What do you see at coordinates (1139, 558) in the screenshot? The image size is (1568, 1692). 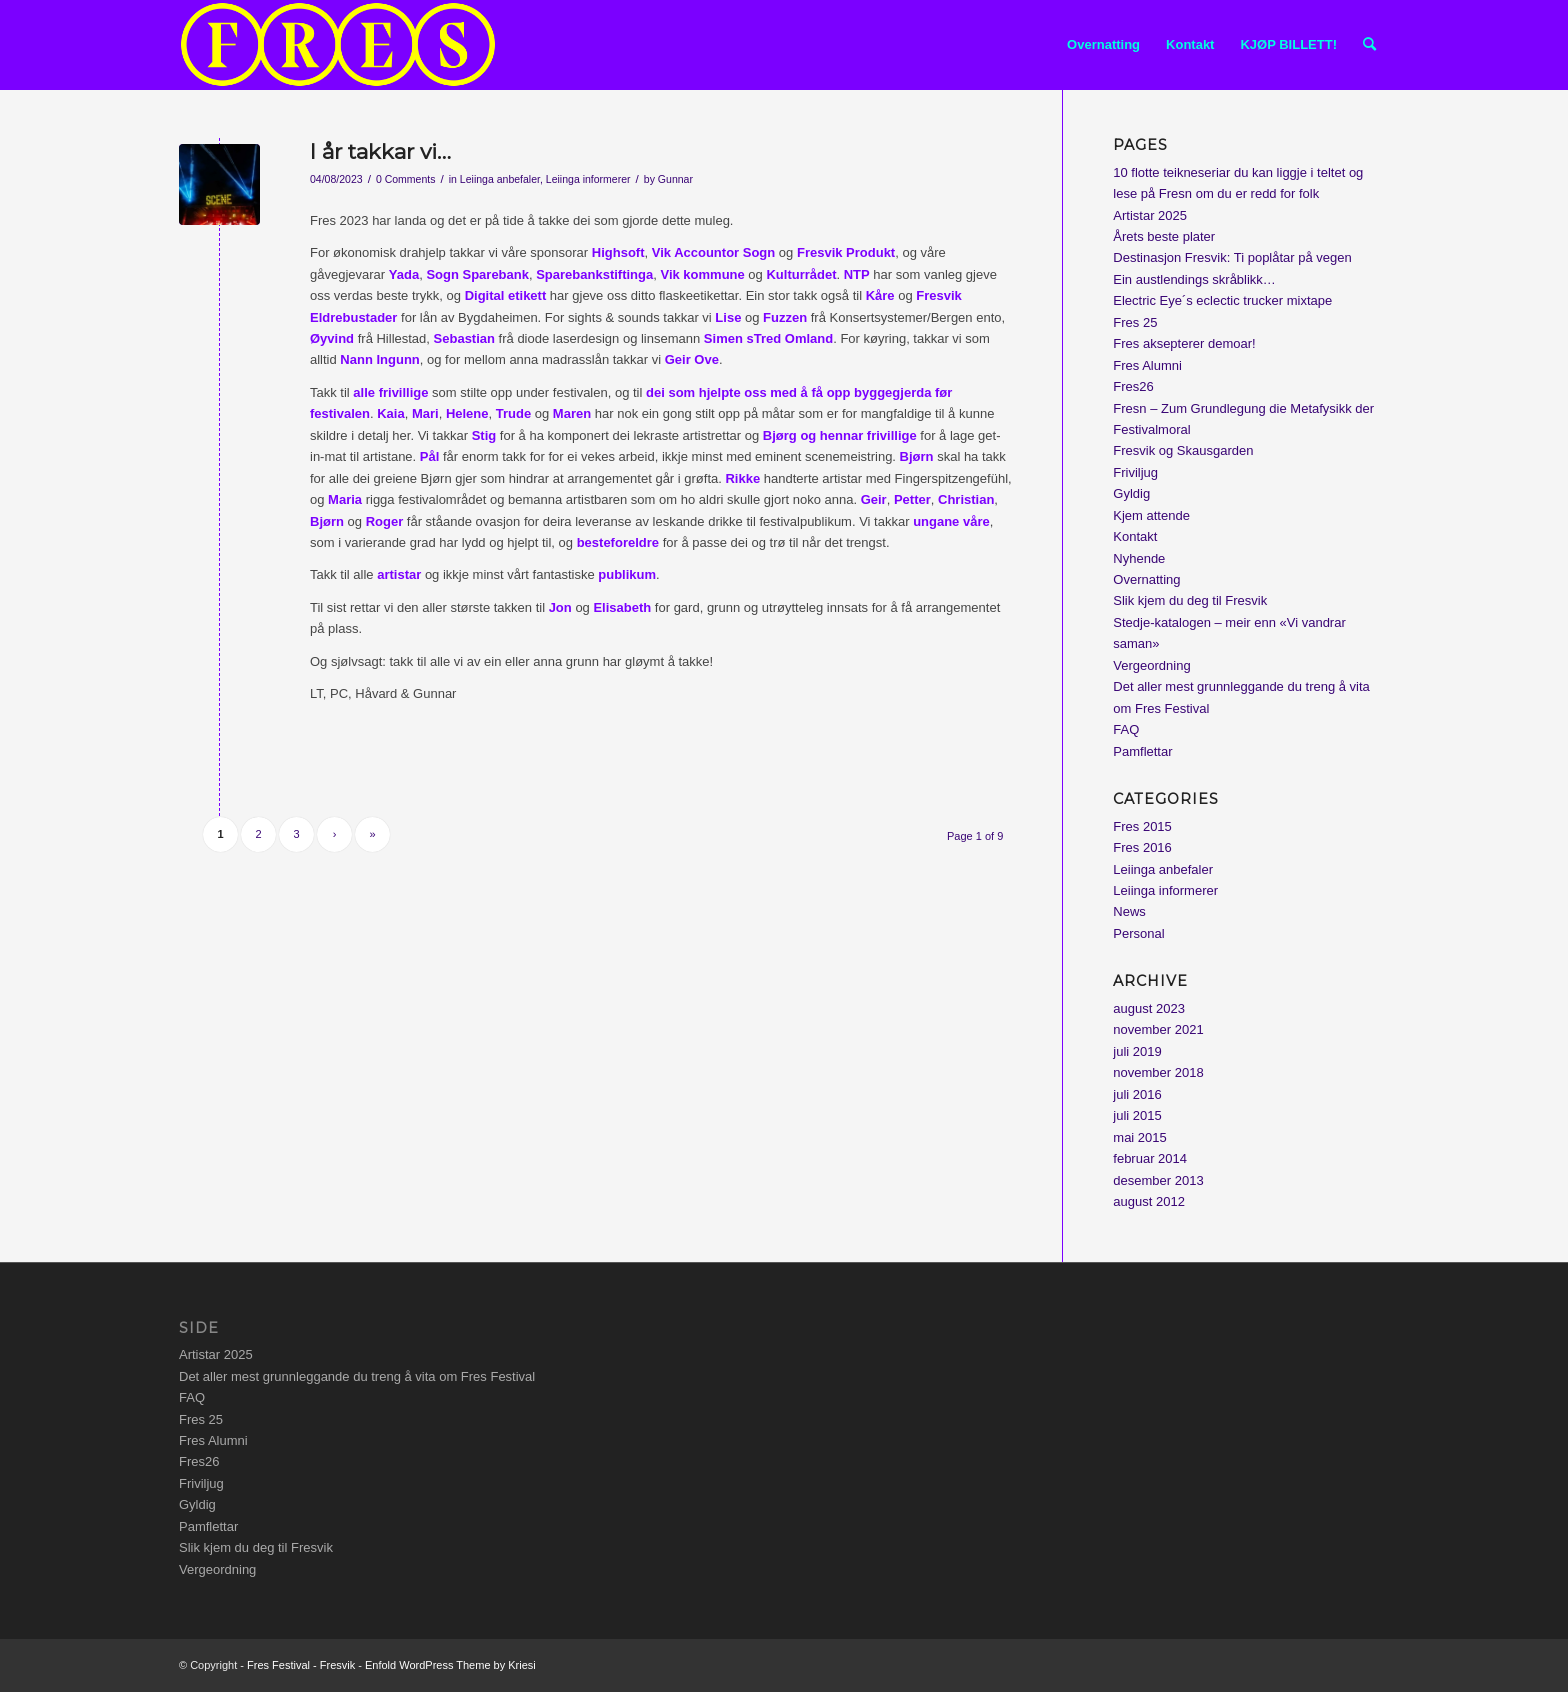 I see `Nyhende` at bounding box center [1139, 558].